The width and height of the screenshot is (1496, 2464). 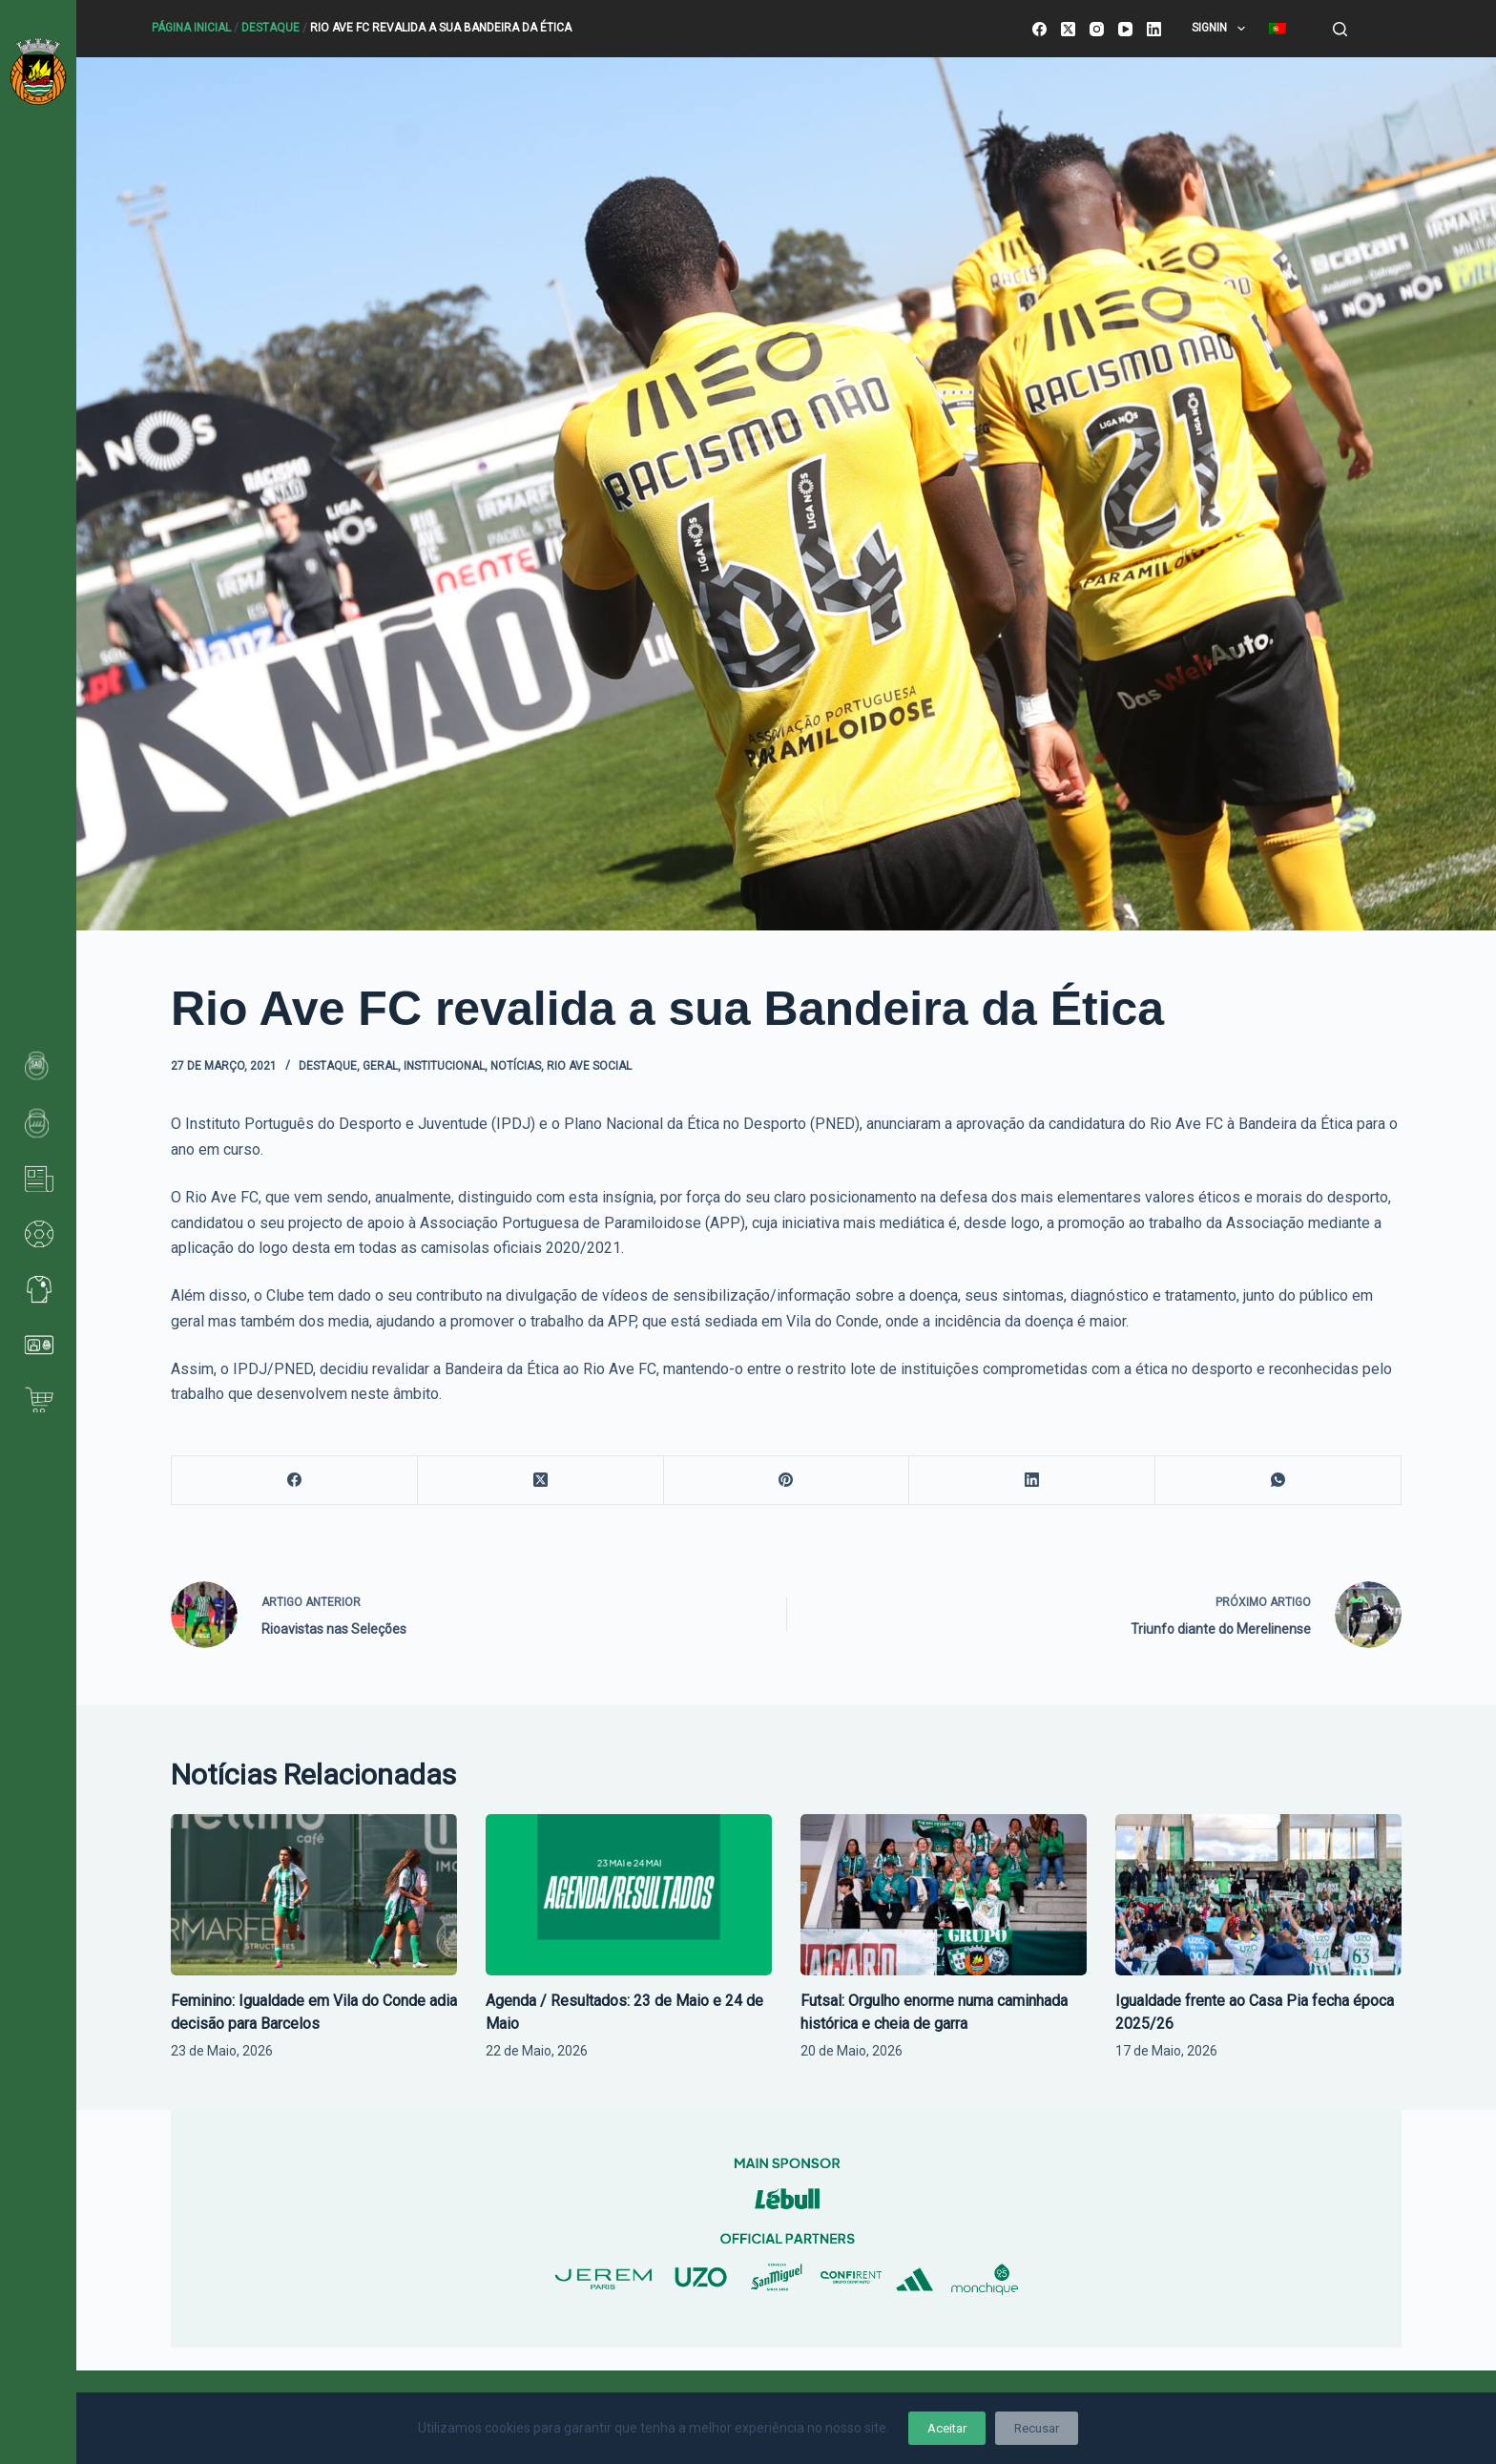 I want to click on Destaque, so click(x=270, y=27).